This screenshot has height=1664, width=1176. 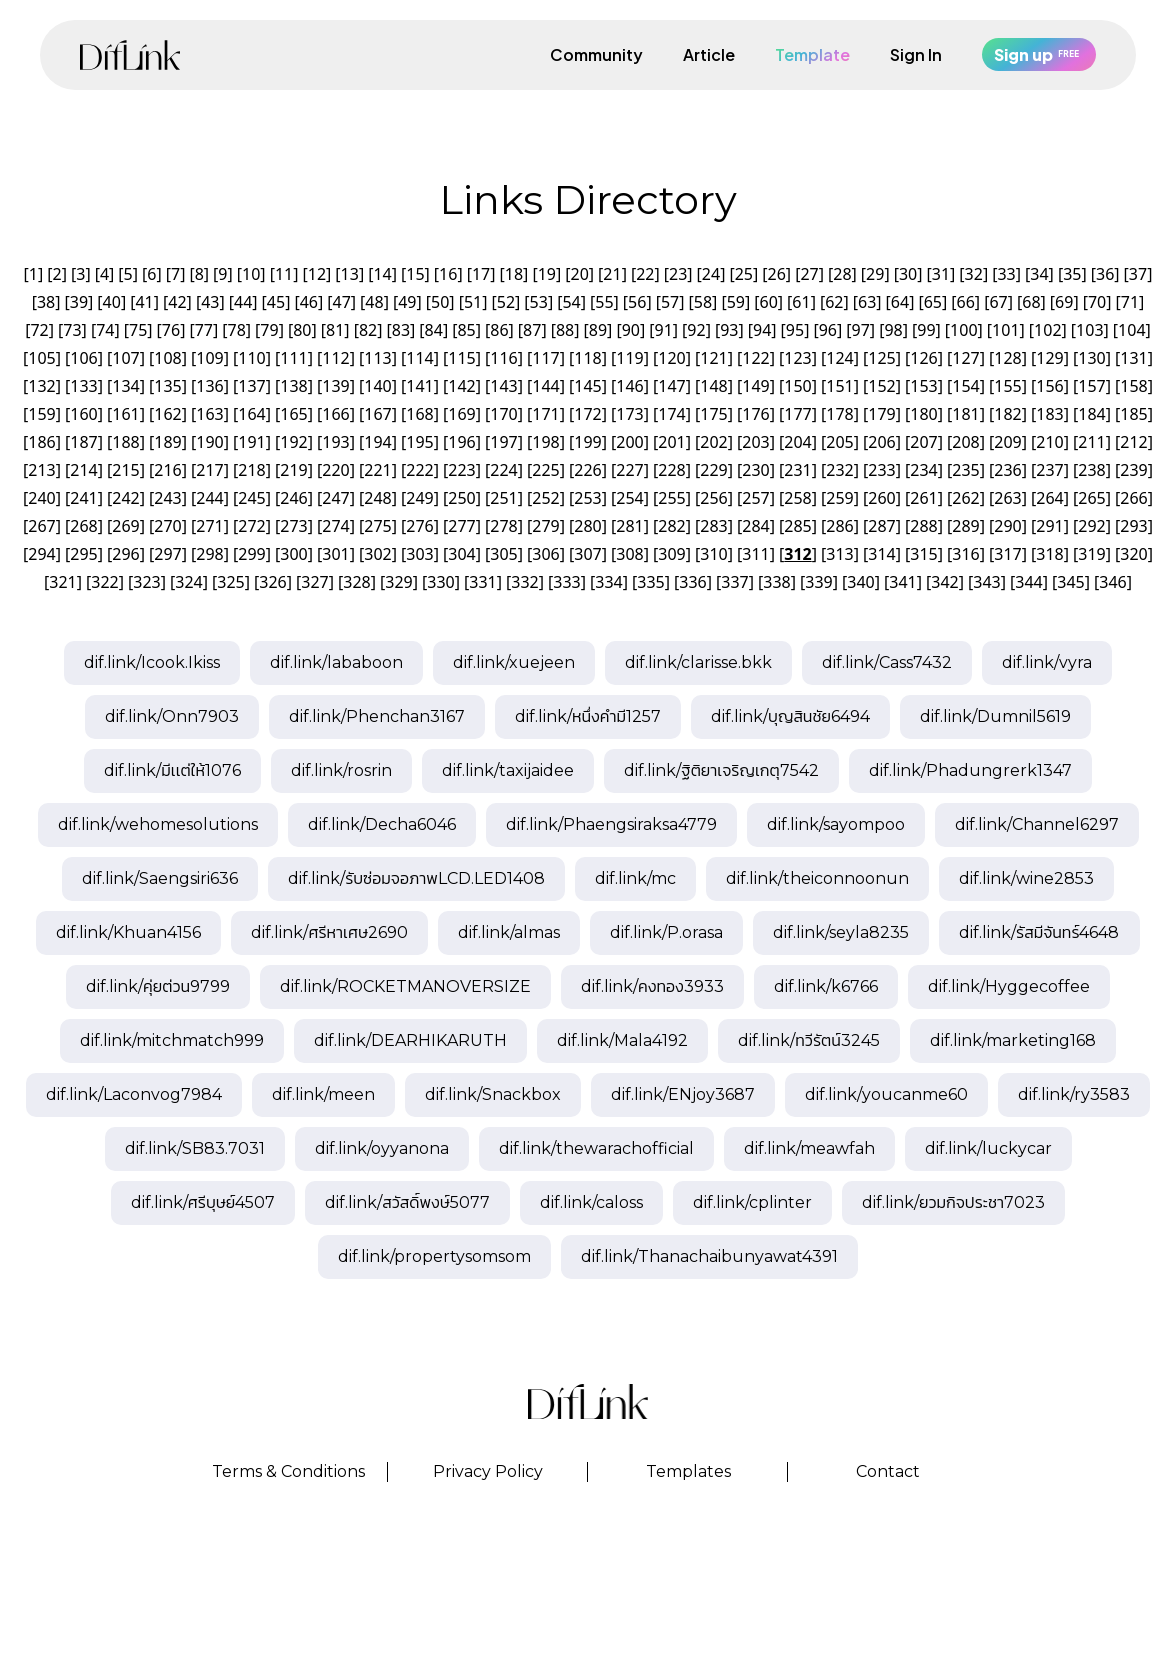 What do you see at coordinates (1049, 442) in the screenshot?
I see `210` at bounding box center [1049, 442].